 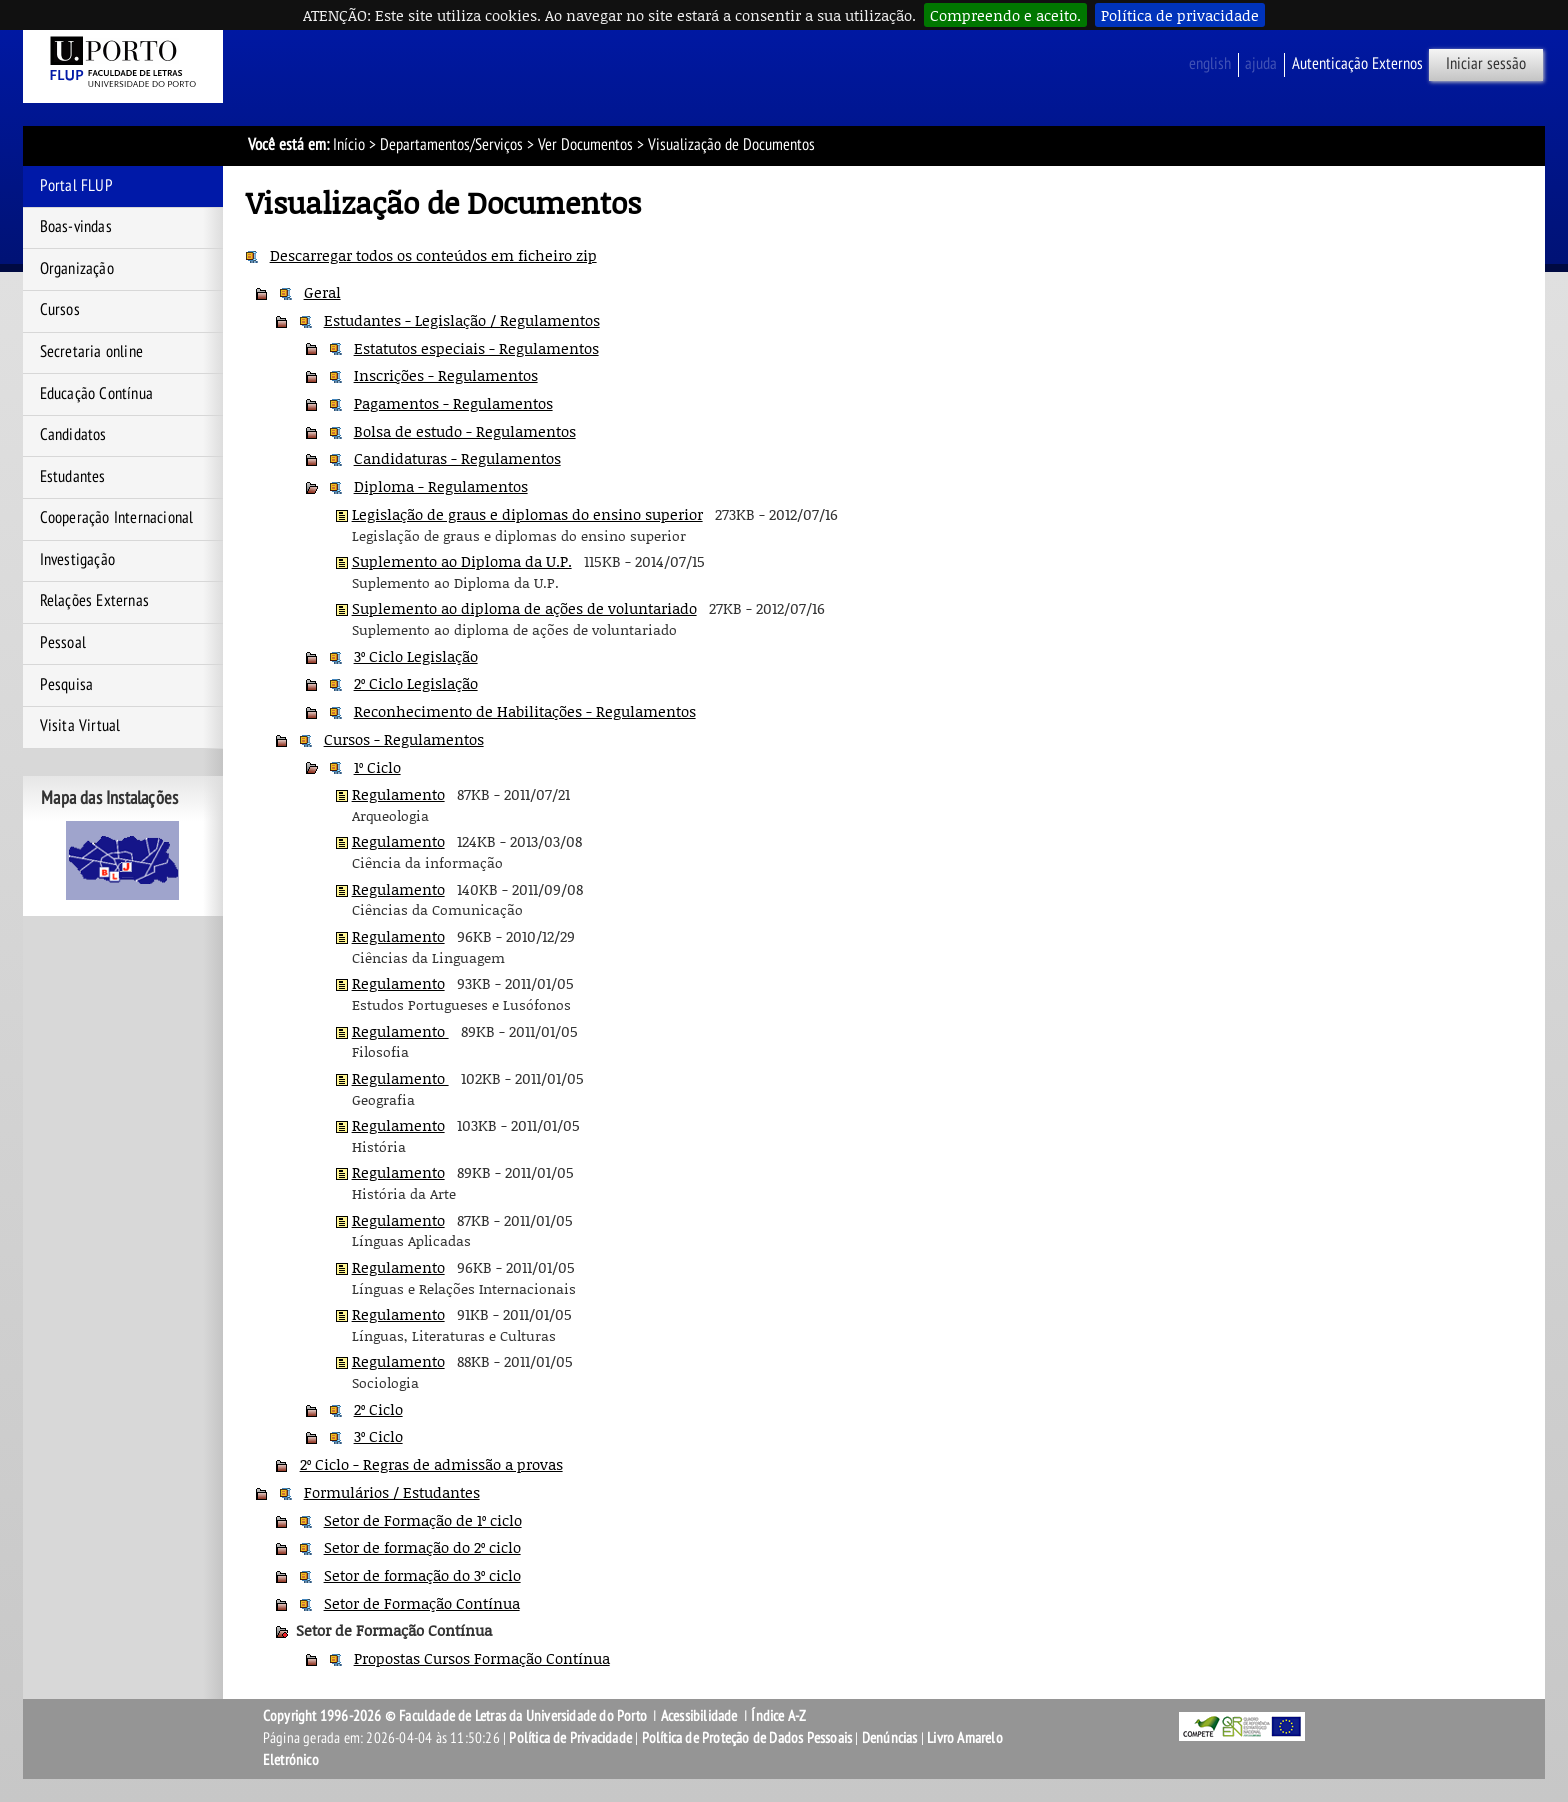 I want to click on Ver Documentos, so click(x=585, y=145).